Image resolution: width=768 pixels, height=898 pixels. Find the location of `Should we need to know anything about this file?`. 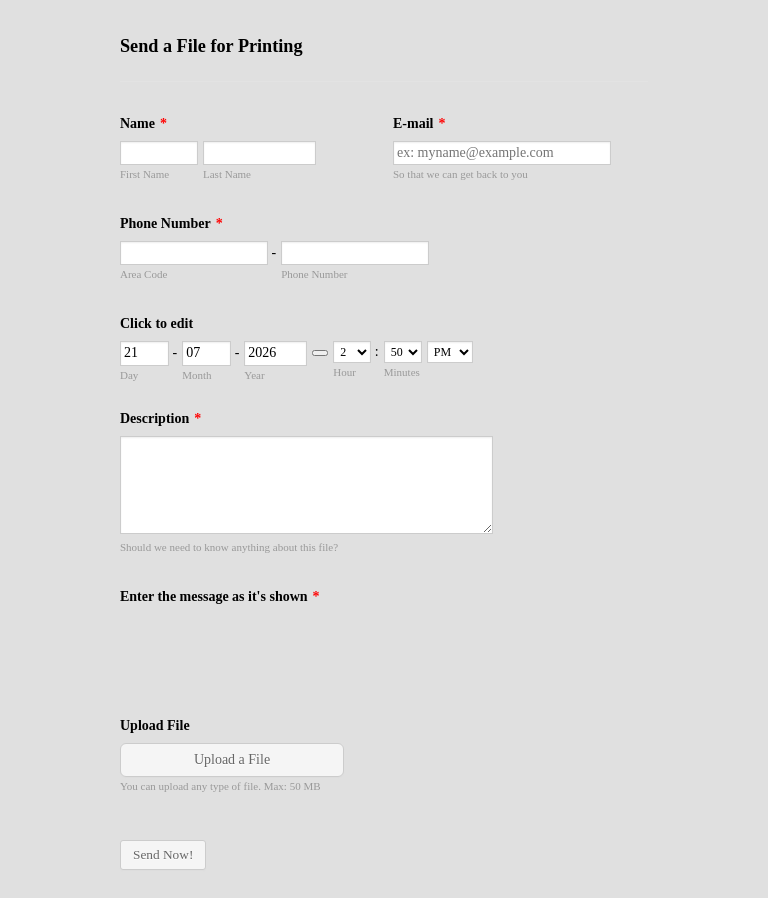

Should we need to know anything about this file? is located at coordinates (229, 547).